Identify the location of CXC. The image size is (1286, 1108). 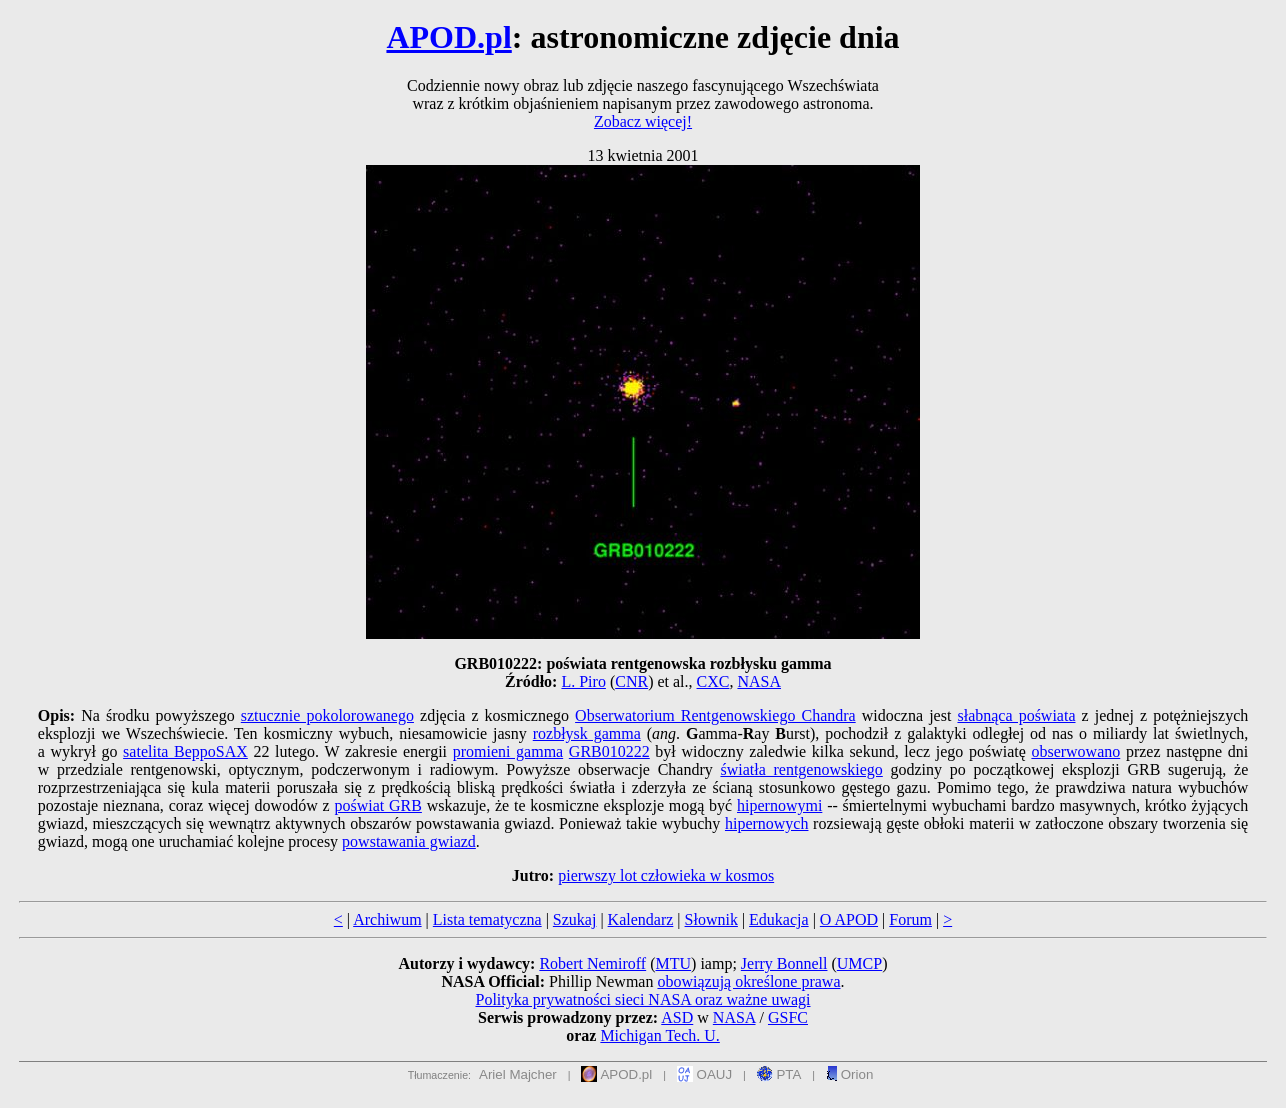
(713, 681).